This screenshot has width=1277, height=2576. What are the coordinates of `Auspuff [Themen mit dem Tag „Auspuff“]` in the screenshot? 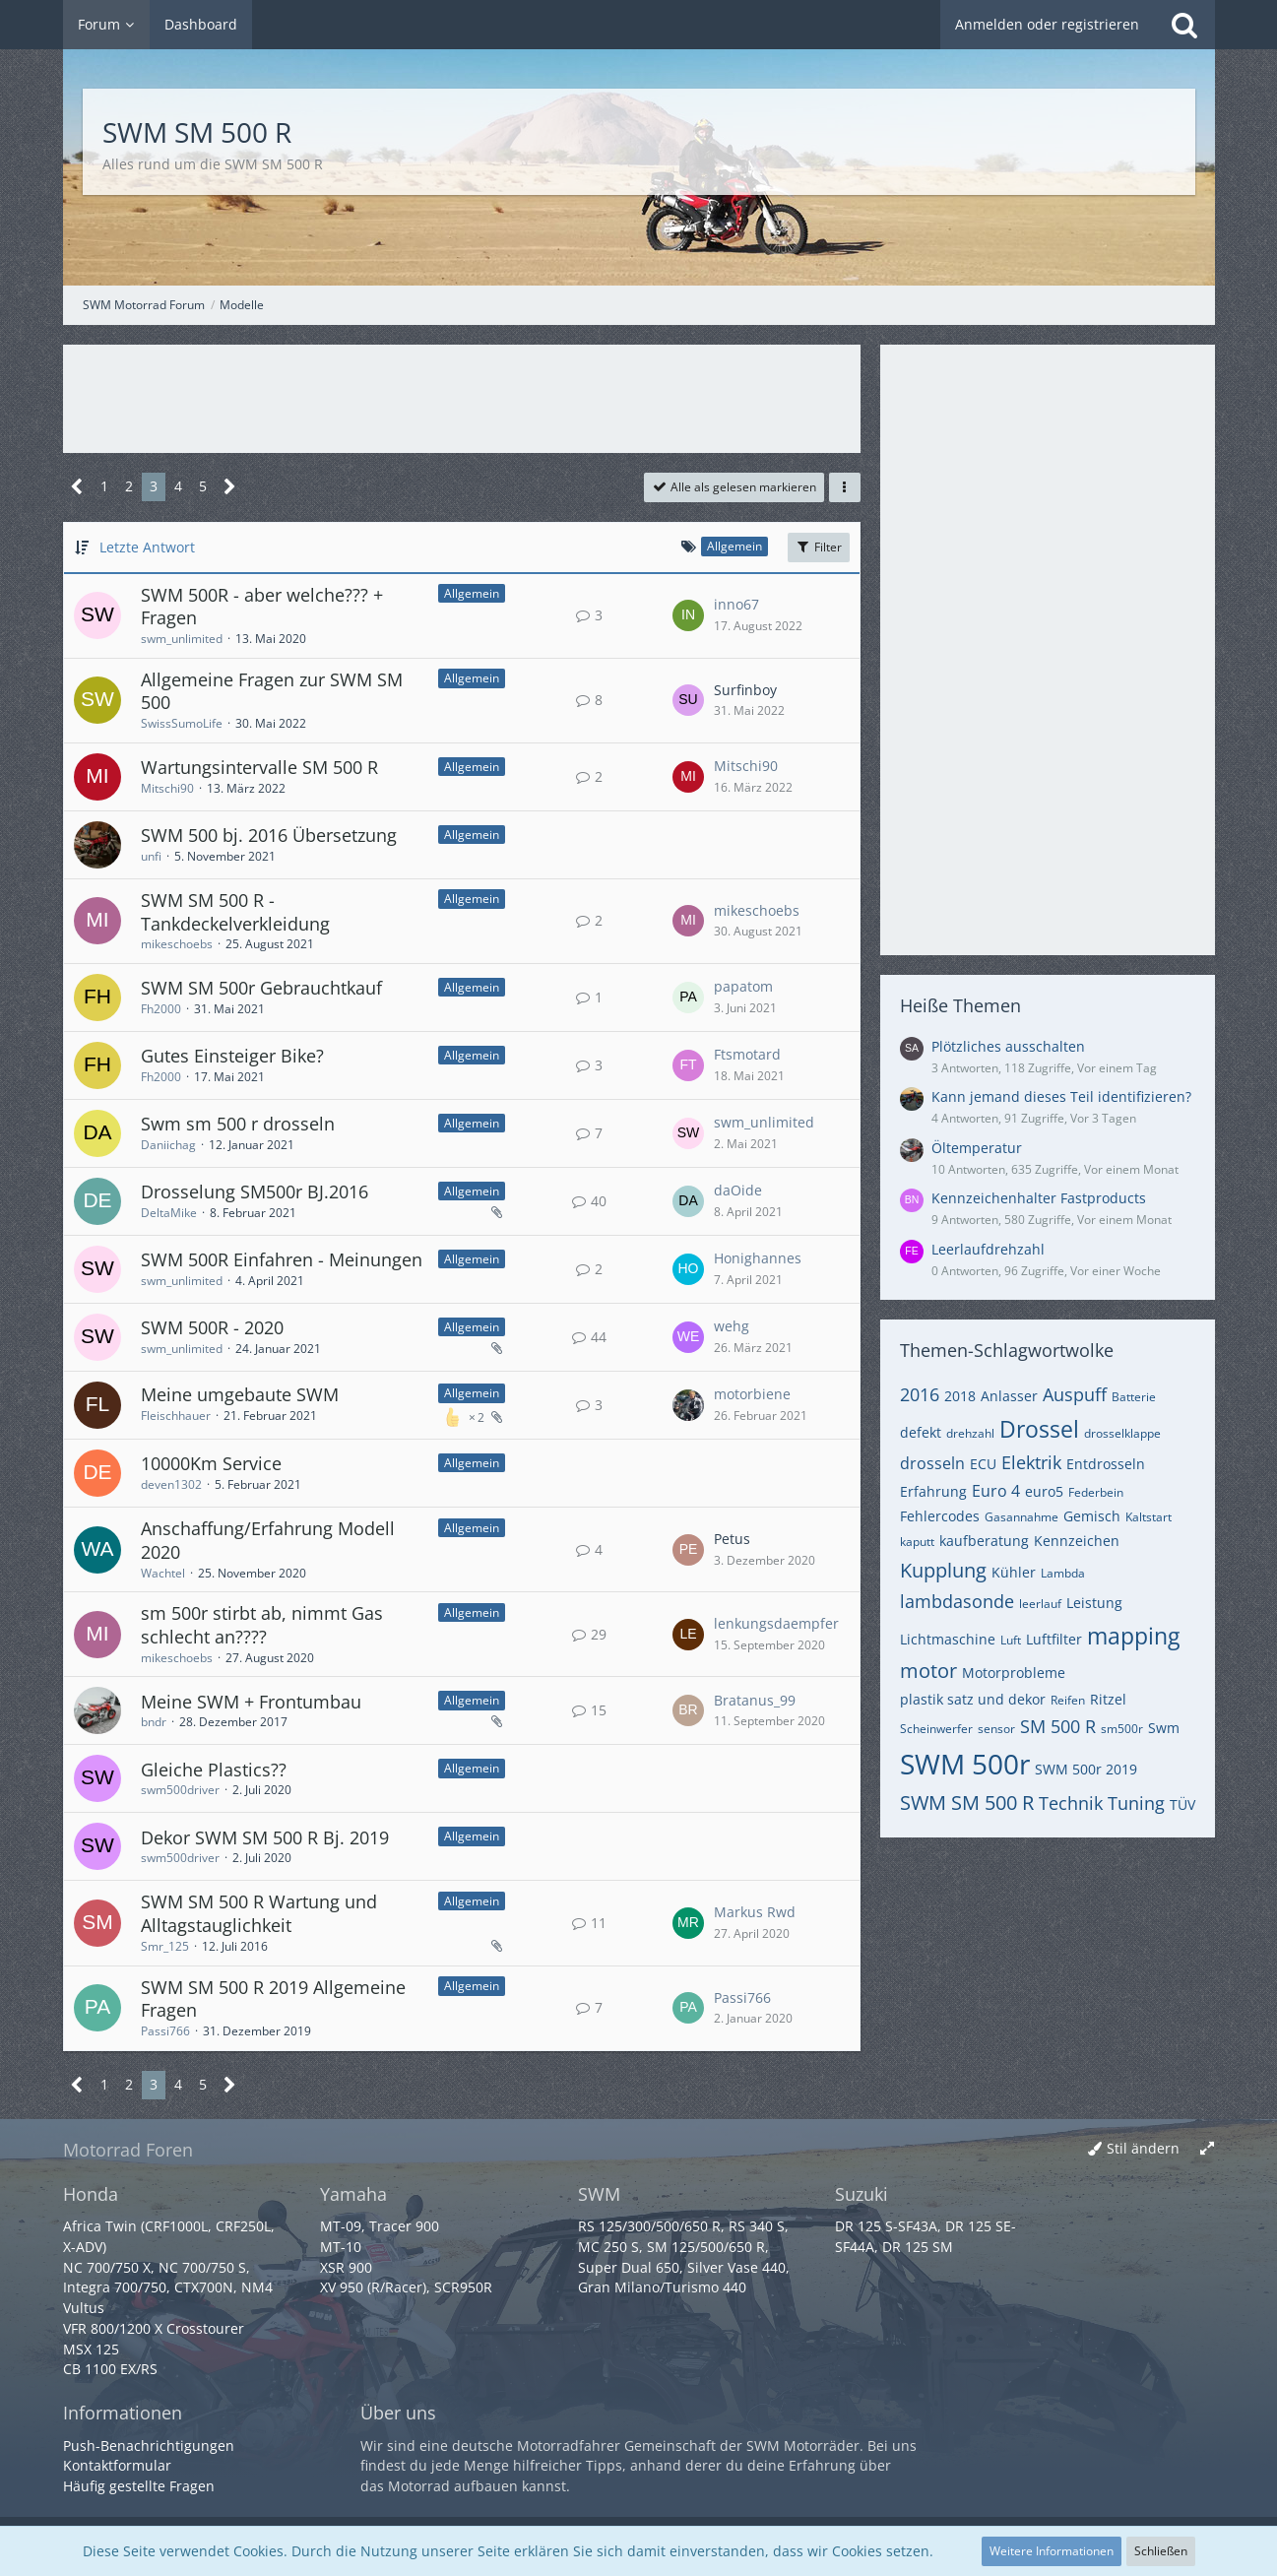 It's located at (1075, 1394).